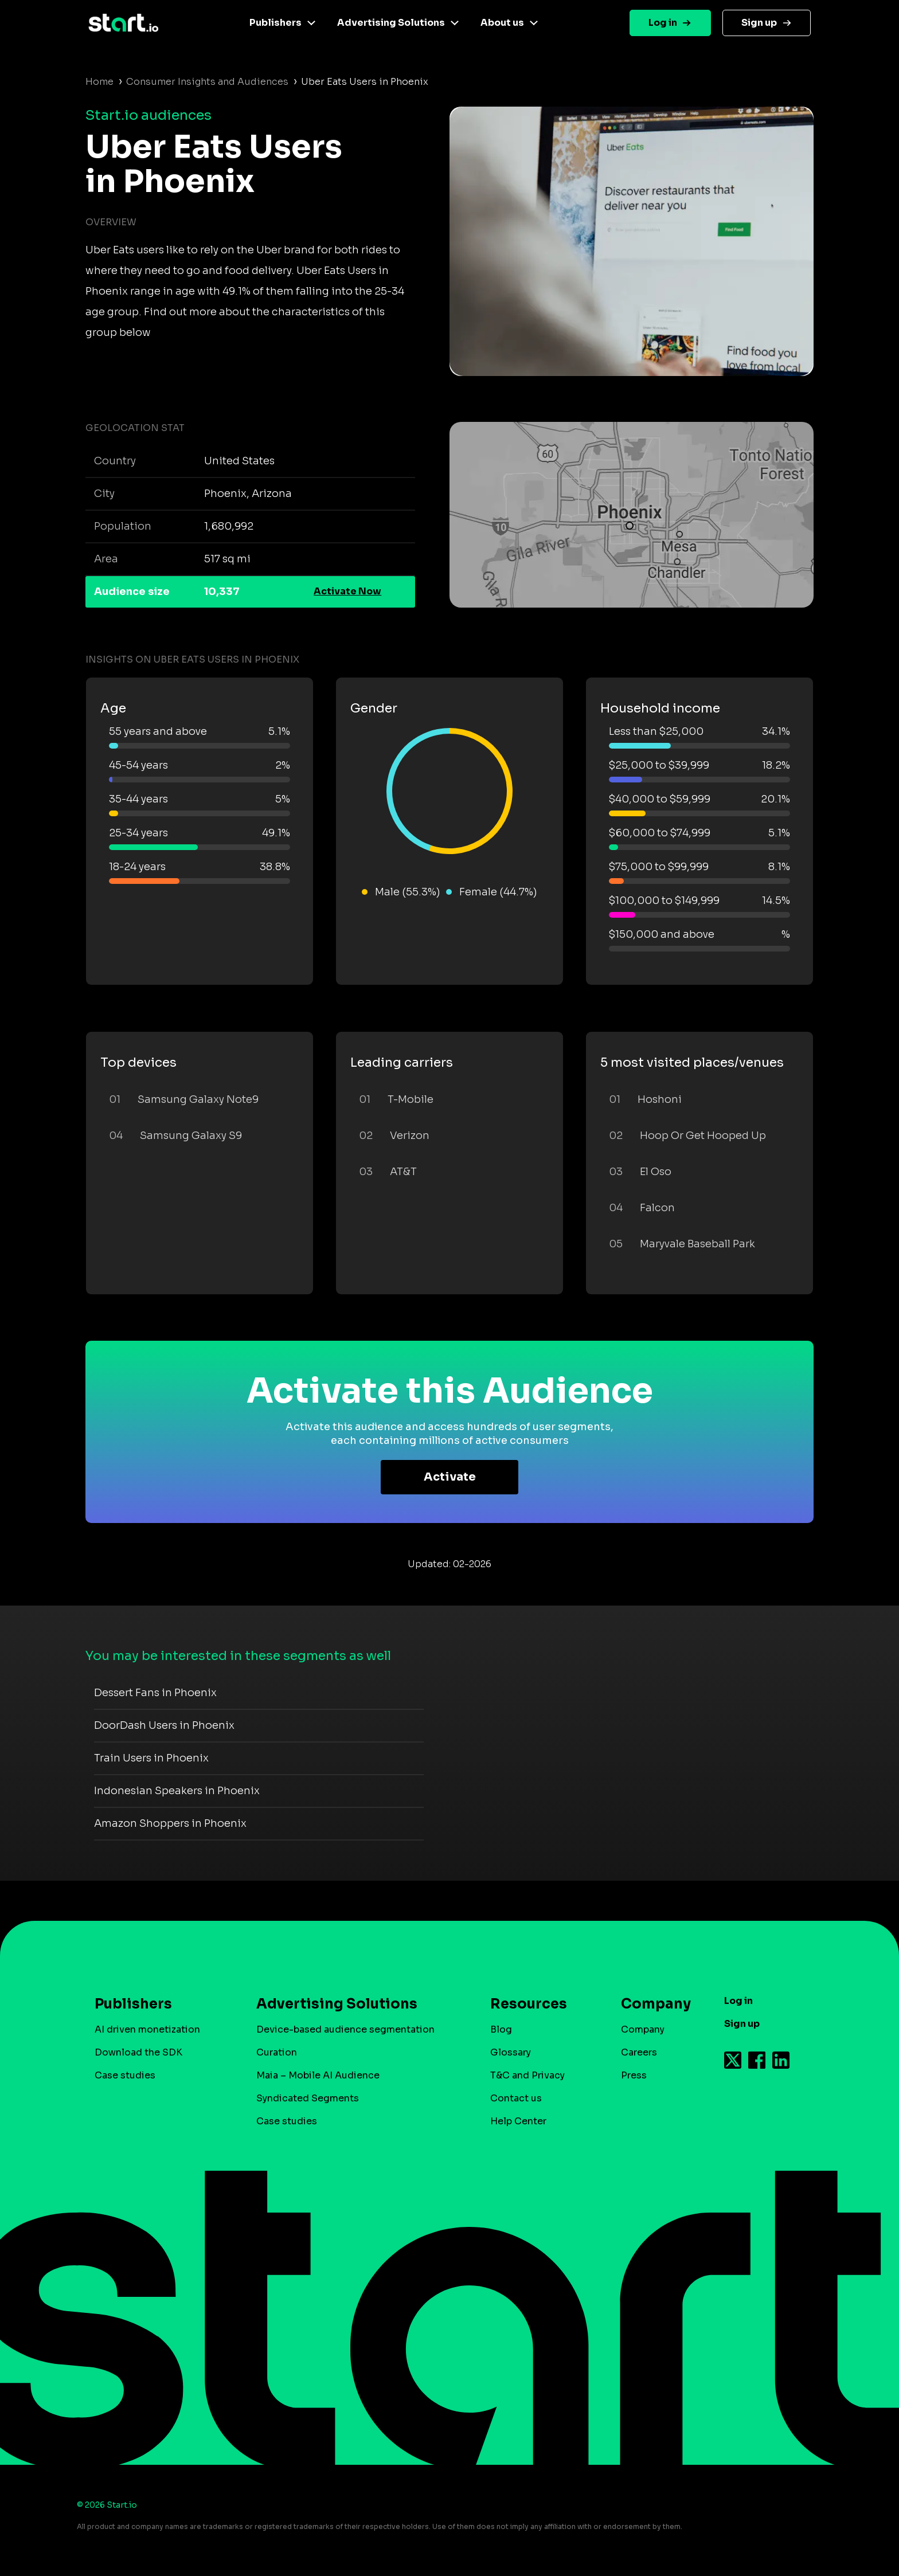 This screenshot has width=899, height=2576. What do you see at coordinates (501, 2029) in the screenshot?
I see `Blog` at bounding box center [501, 2029].